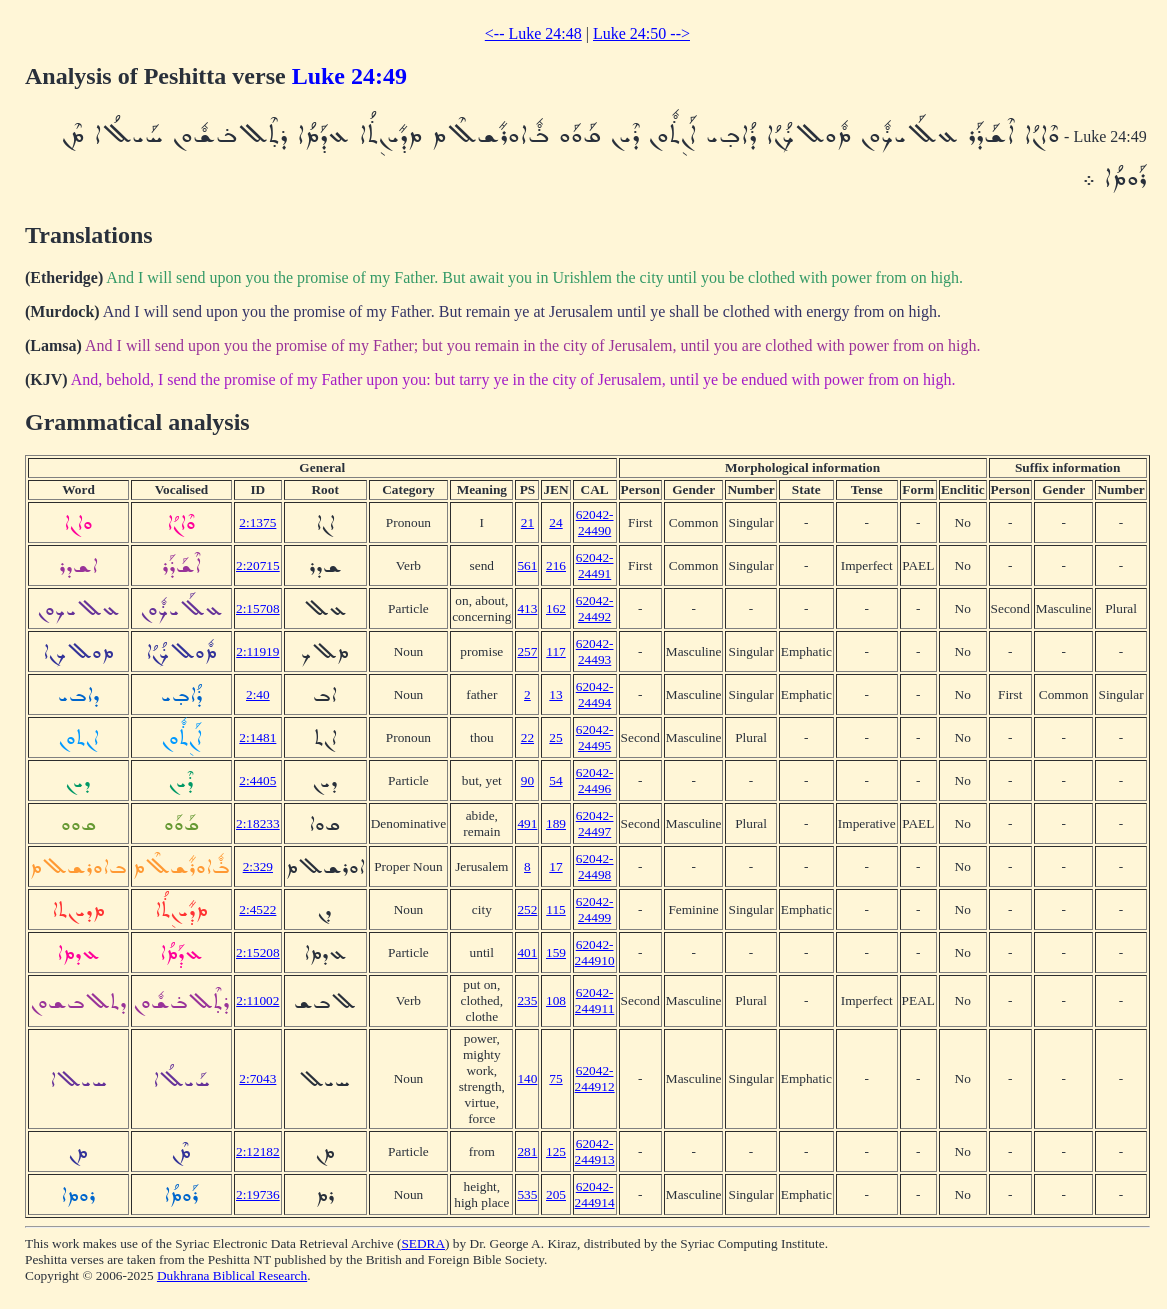  What do you see at coordinates (595, 694) in the screenshot?
I see `62042-24494` at bounding box center [595, 694].